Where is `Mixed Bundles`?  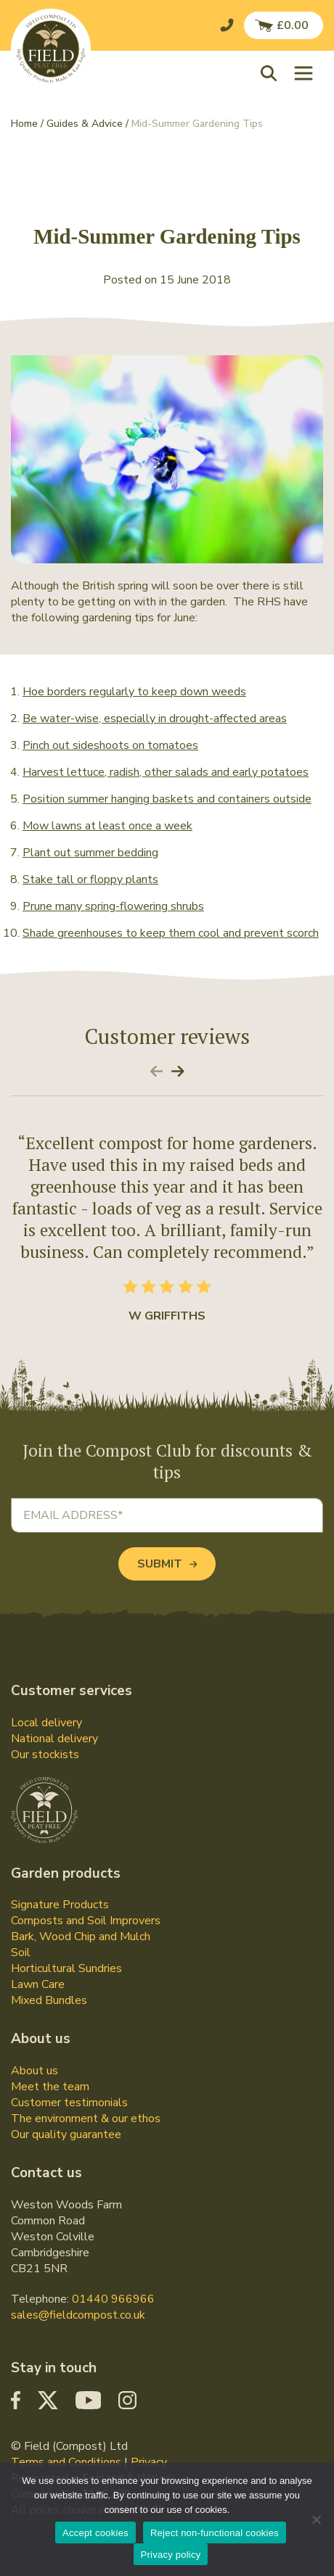
Mixed Bundles is located at coordinates (49, 2000).